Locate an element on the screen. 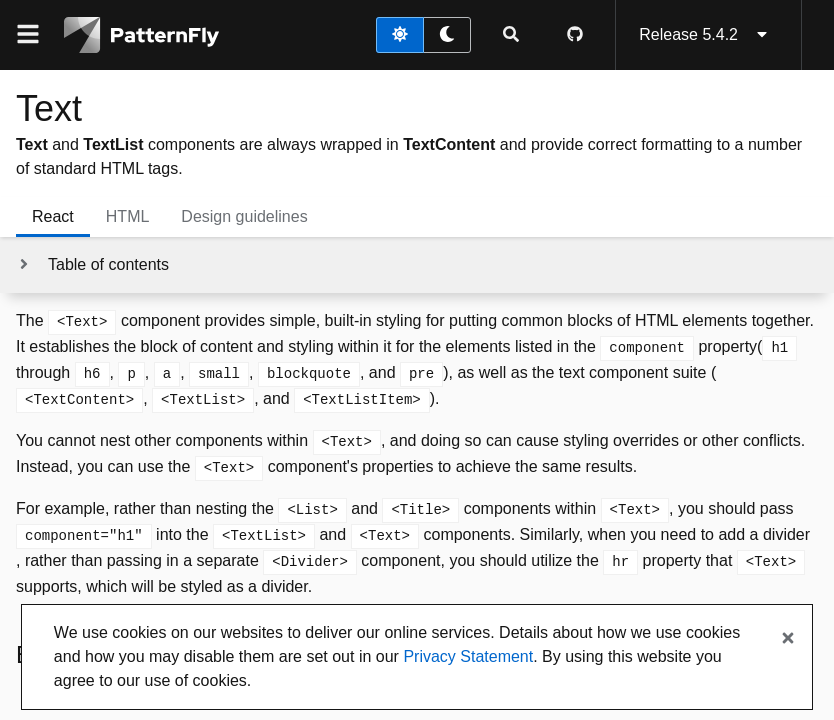 The width and height of the screenshot is (834, 720). [Close banner] is located at coordinates (788, 639).